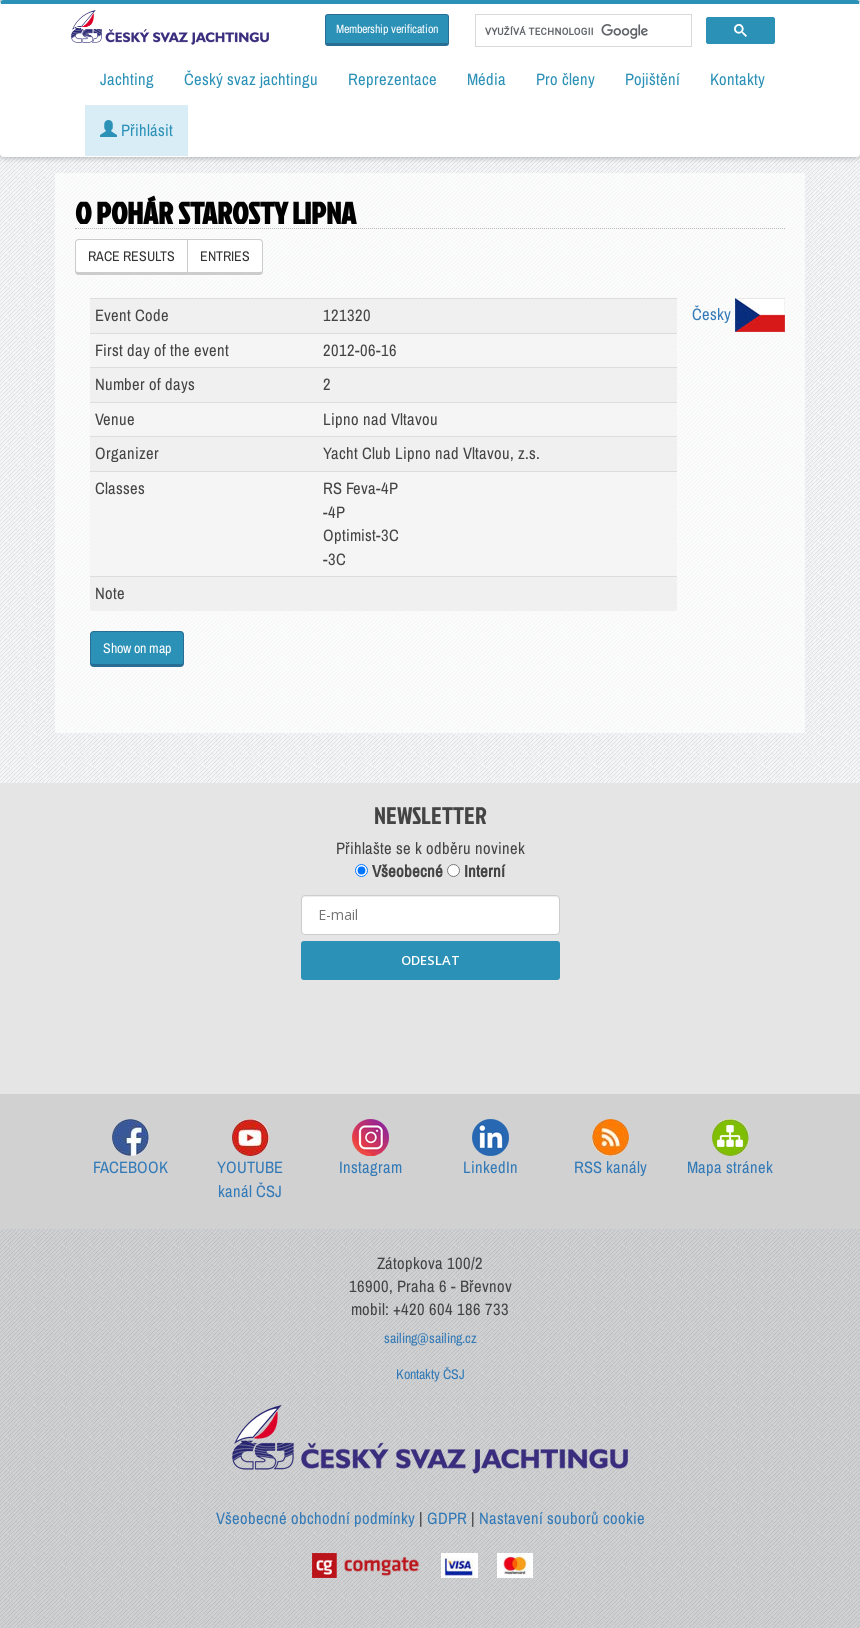  I want to click on Česky, so click(738, 314).